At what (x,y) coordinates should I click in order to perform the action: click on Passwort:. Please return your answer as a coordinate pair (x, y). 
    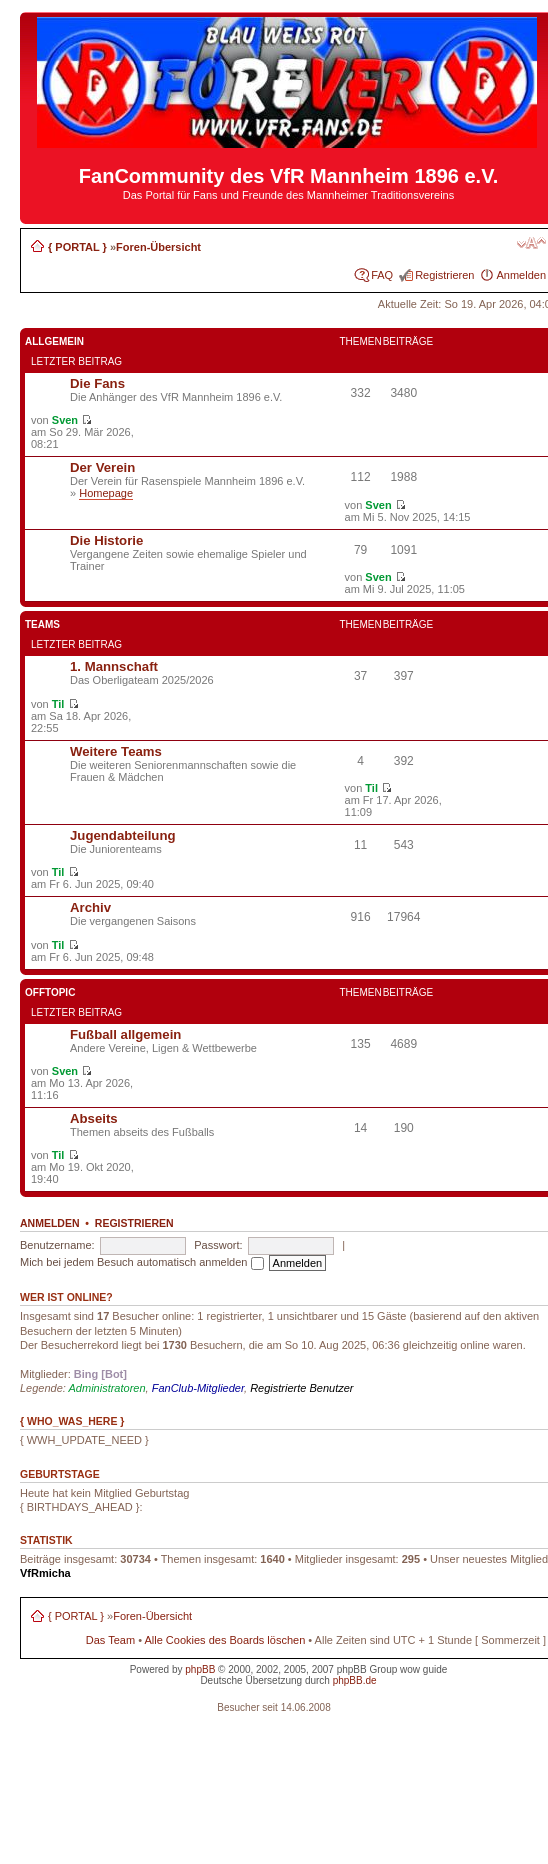
    Looking at the image, I should click on (218, 1245).